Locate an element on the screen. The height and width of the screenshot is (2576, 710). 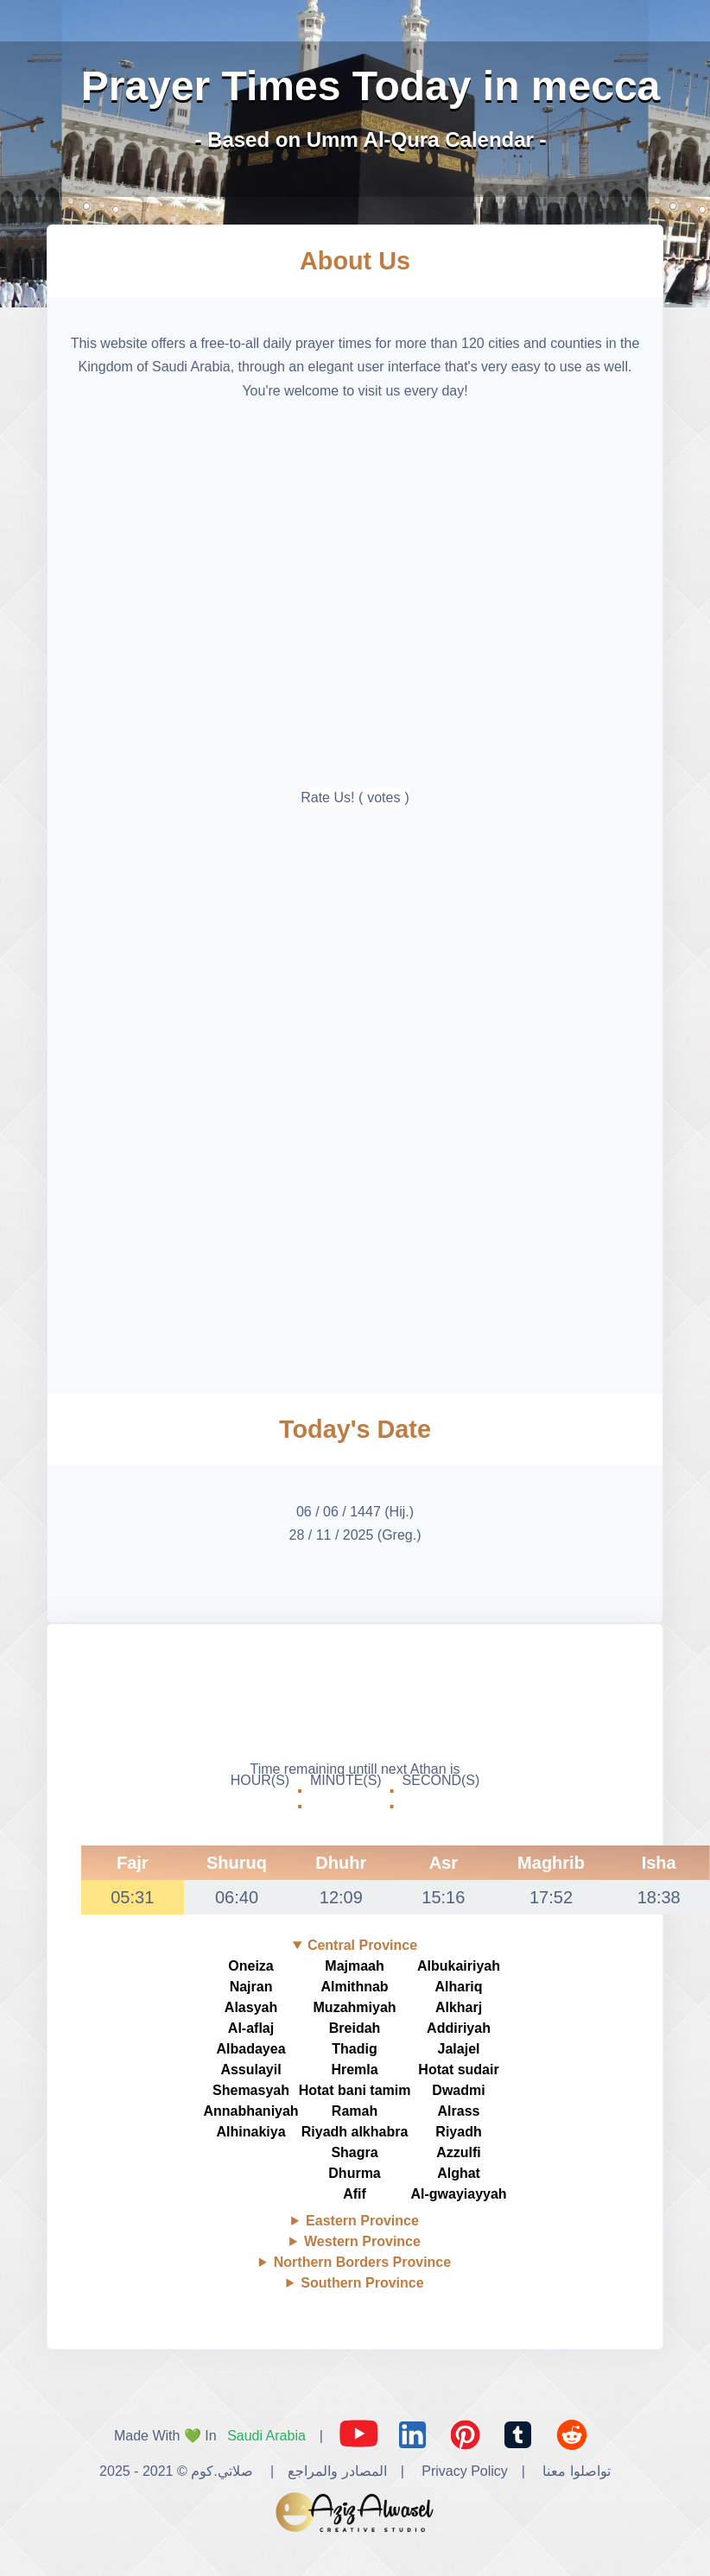
Breidah is located at coordinates (355, 2028).